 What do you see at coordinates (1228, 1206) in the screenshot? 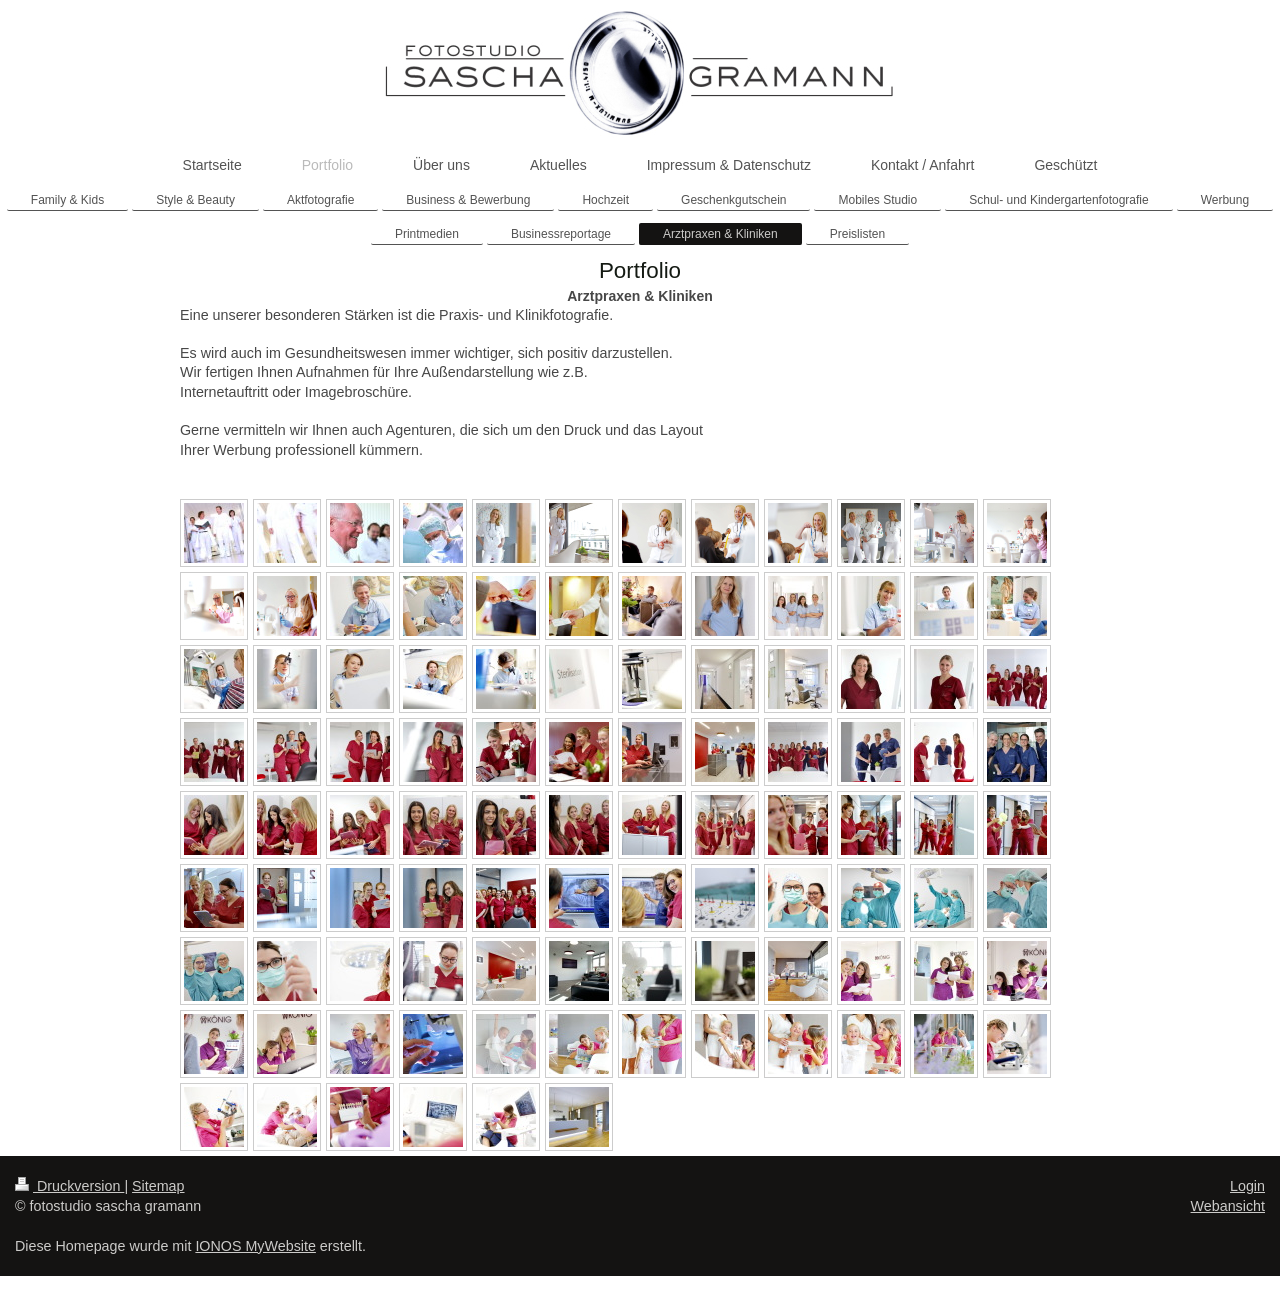
I see `Webansicht` at bounding box center [1228, 1206].